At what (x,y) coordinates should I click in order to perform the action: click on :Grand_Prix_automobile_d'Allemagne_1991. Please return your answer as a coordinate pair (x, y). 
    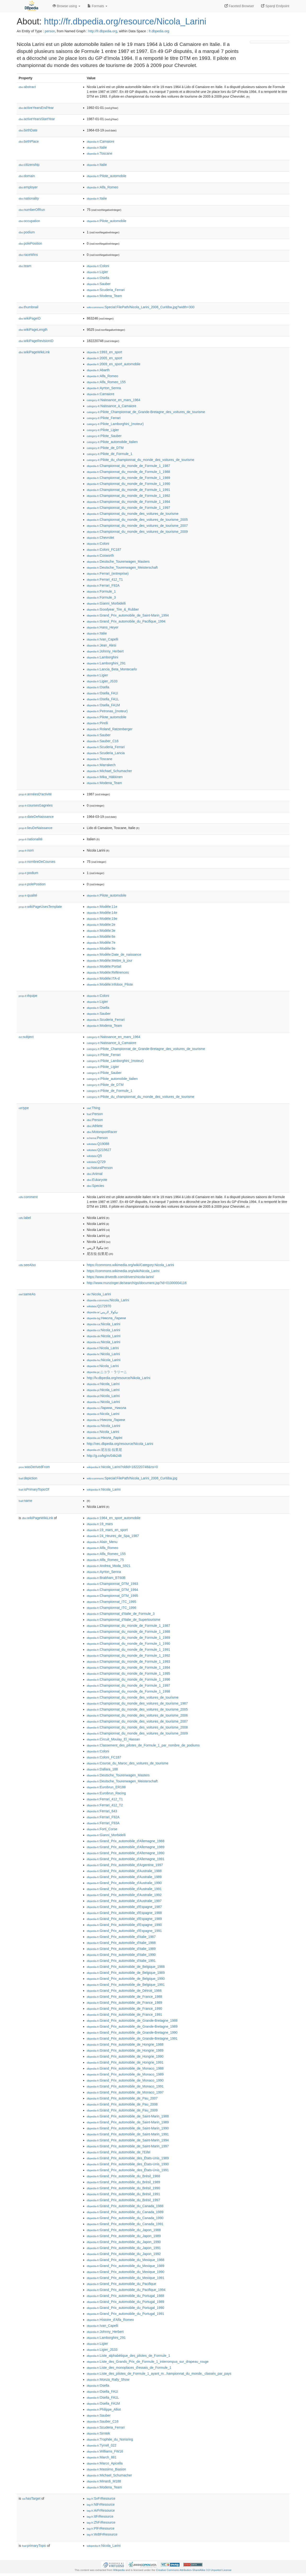
    Looking at the image, I should click on (125, 1859).